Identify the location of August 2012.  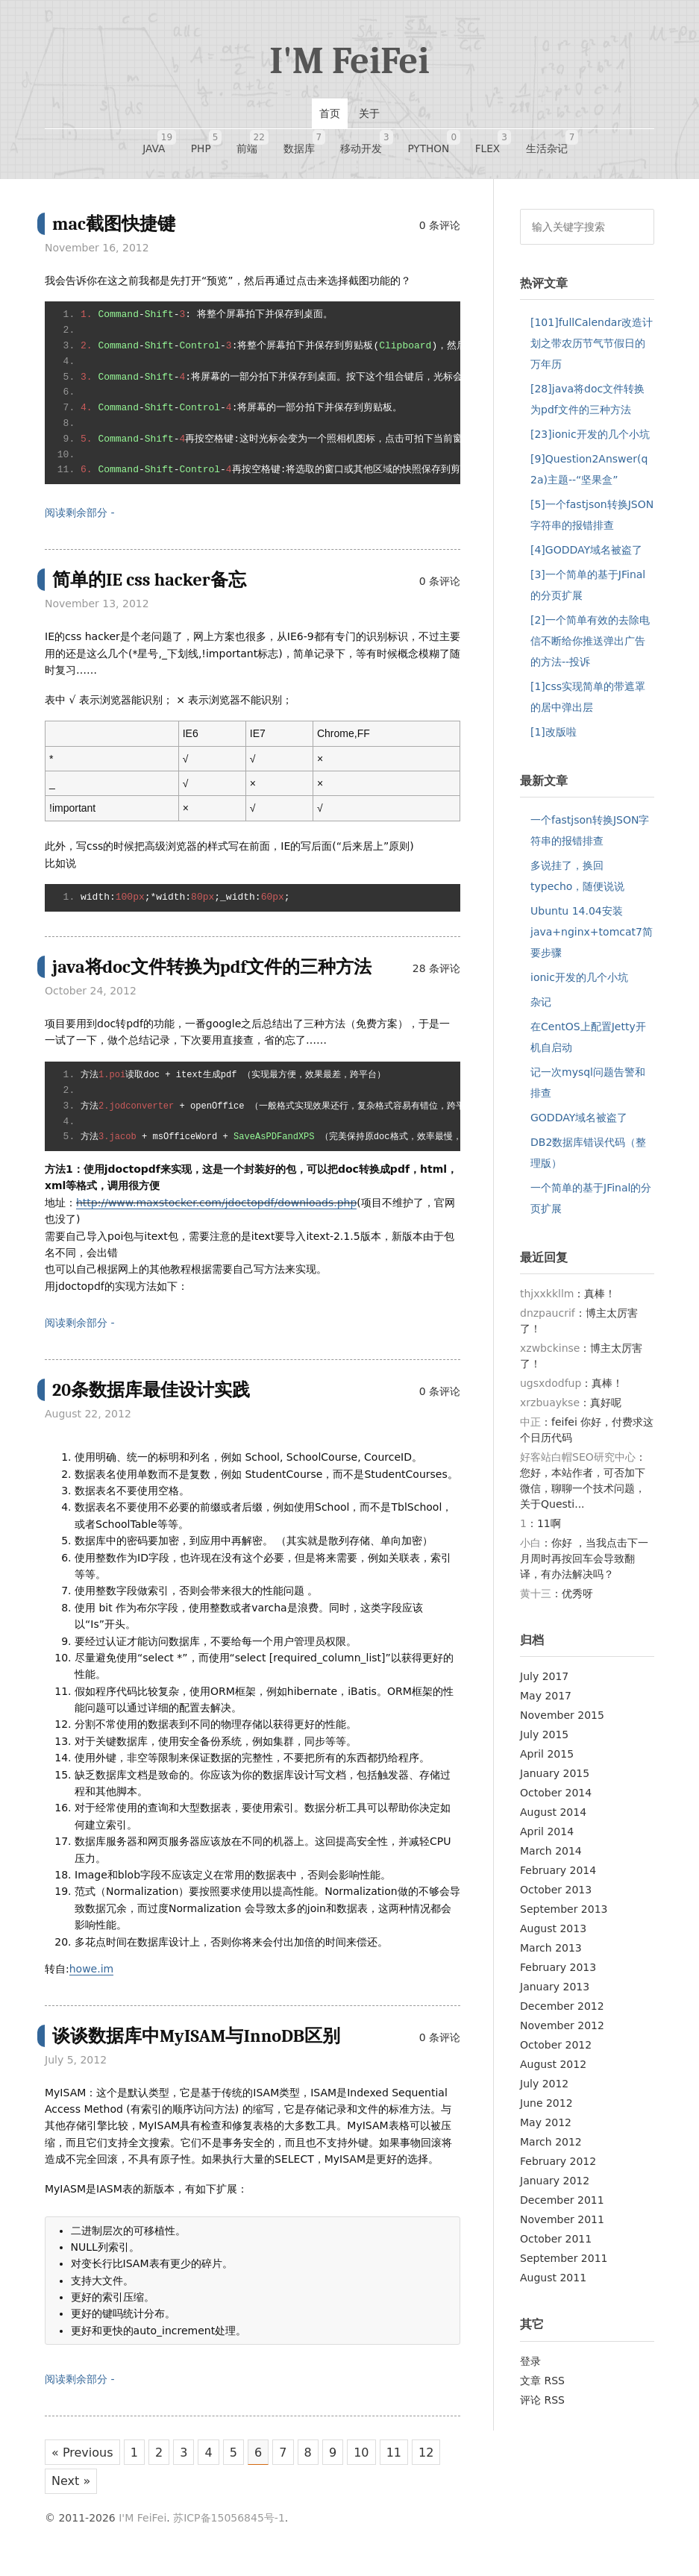
(553, 2072).